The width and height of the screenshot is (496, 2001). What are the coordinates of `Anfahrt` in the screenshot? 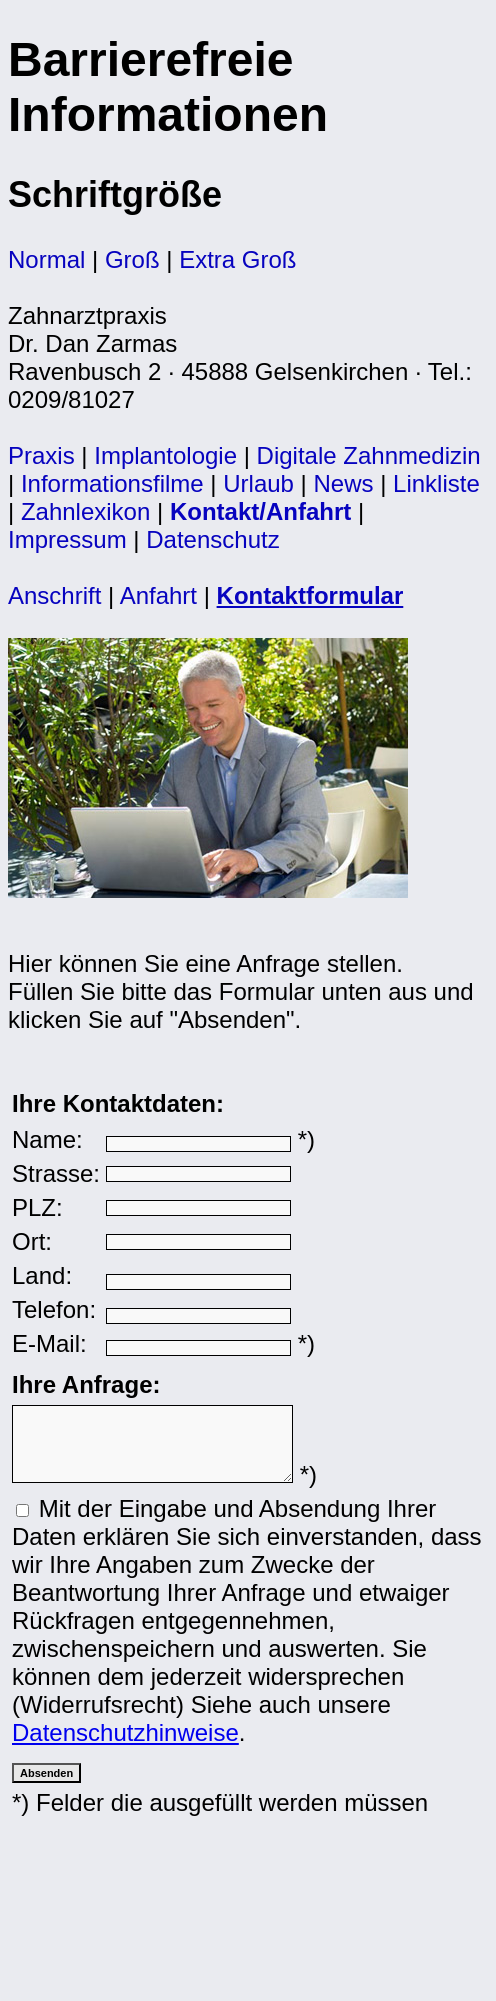 It's located at (158, 595).